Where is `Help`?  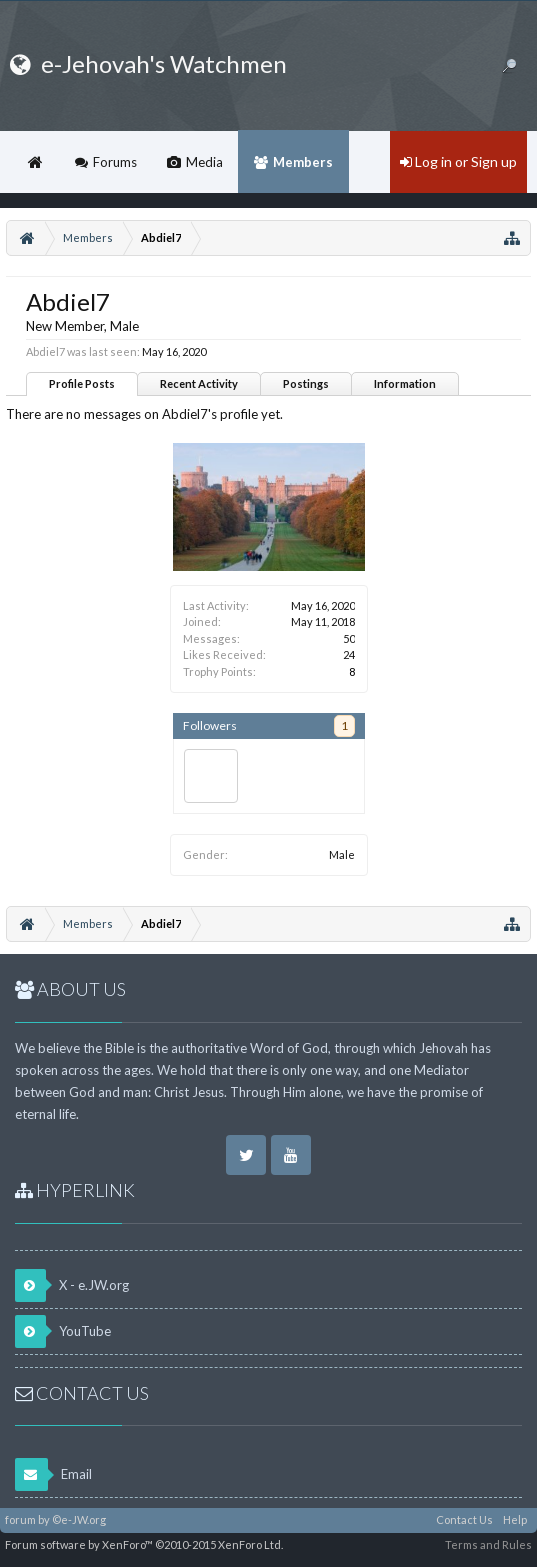
Help is located at coordinates (515, 1519).